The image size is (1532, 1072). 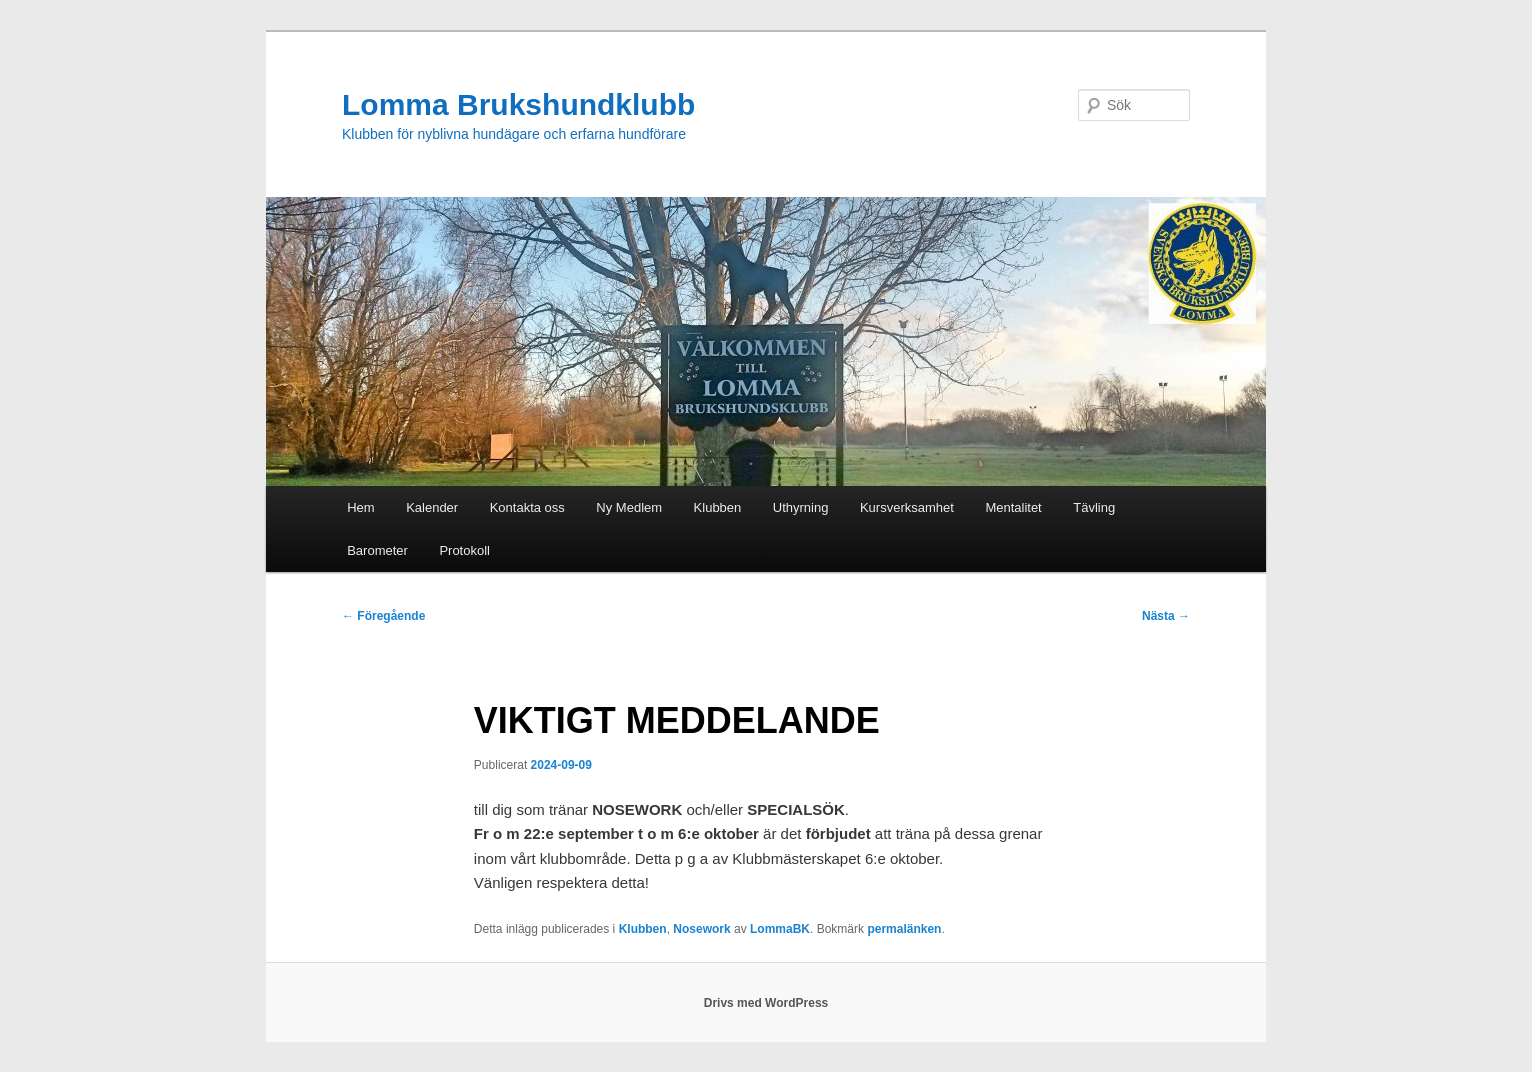 What do you see at coordinates (780, 929) in the screenshot?
I see `LommaBK` at bounding box center [780, 929].